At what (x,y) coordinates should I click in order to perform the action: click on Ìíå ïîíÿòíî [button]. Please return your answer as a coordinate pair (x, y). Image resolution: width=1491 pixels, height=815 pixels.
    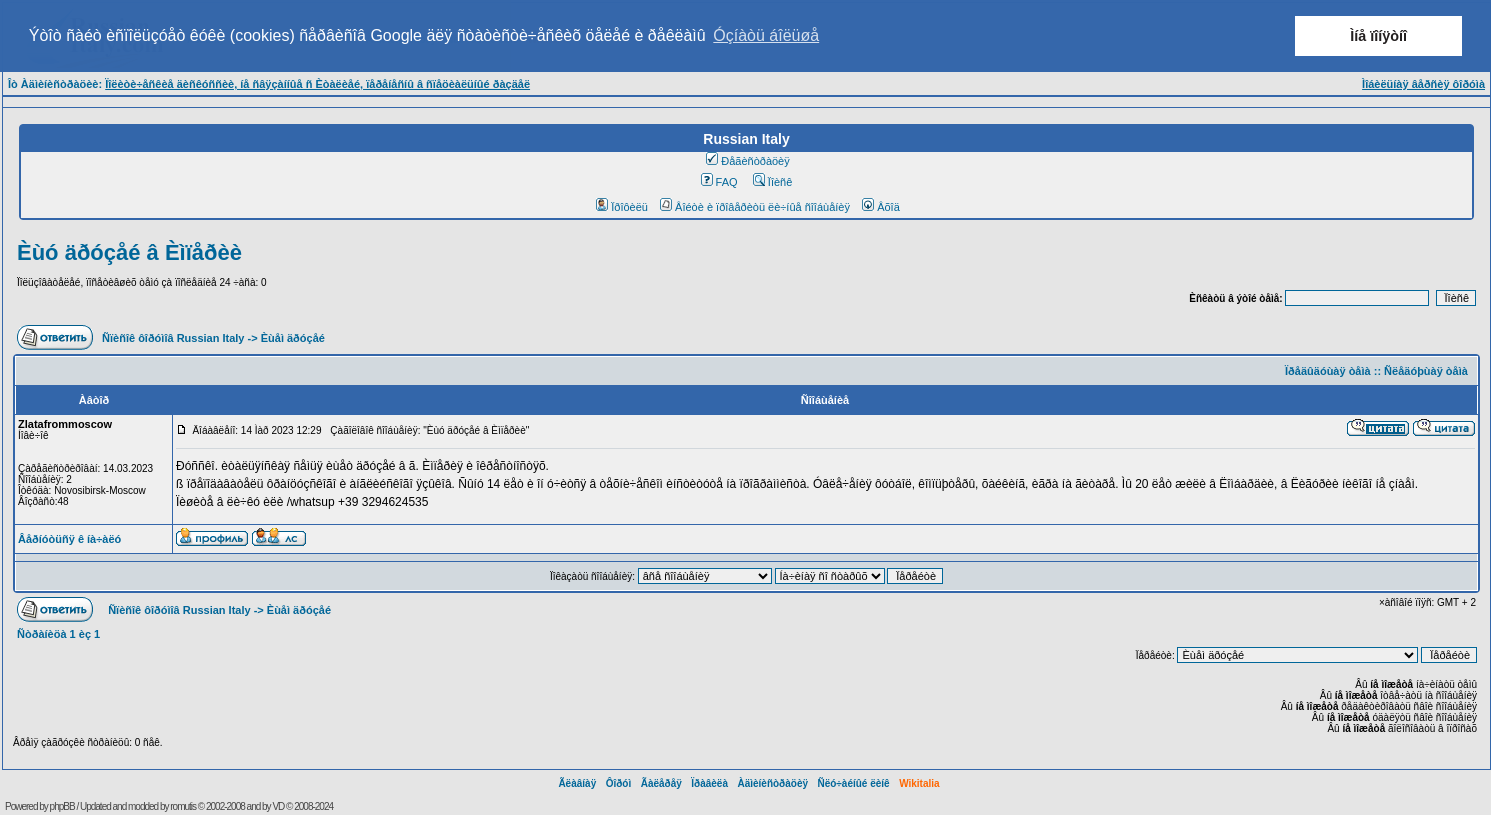
    Looking at the image, I should click on (1378, 36).